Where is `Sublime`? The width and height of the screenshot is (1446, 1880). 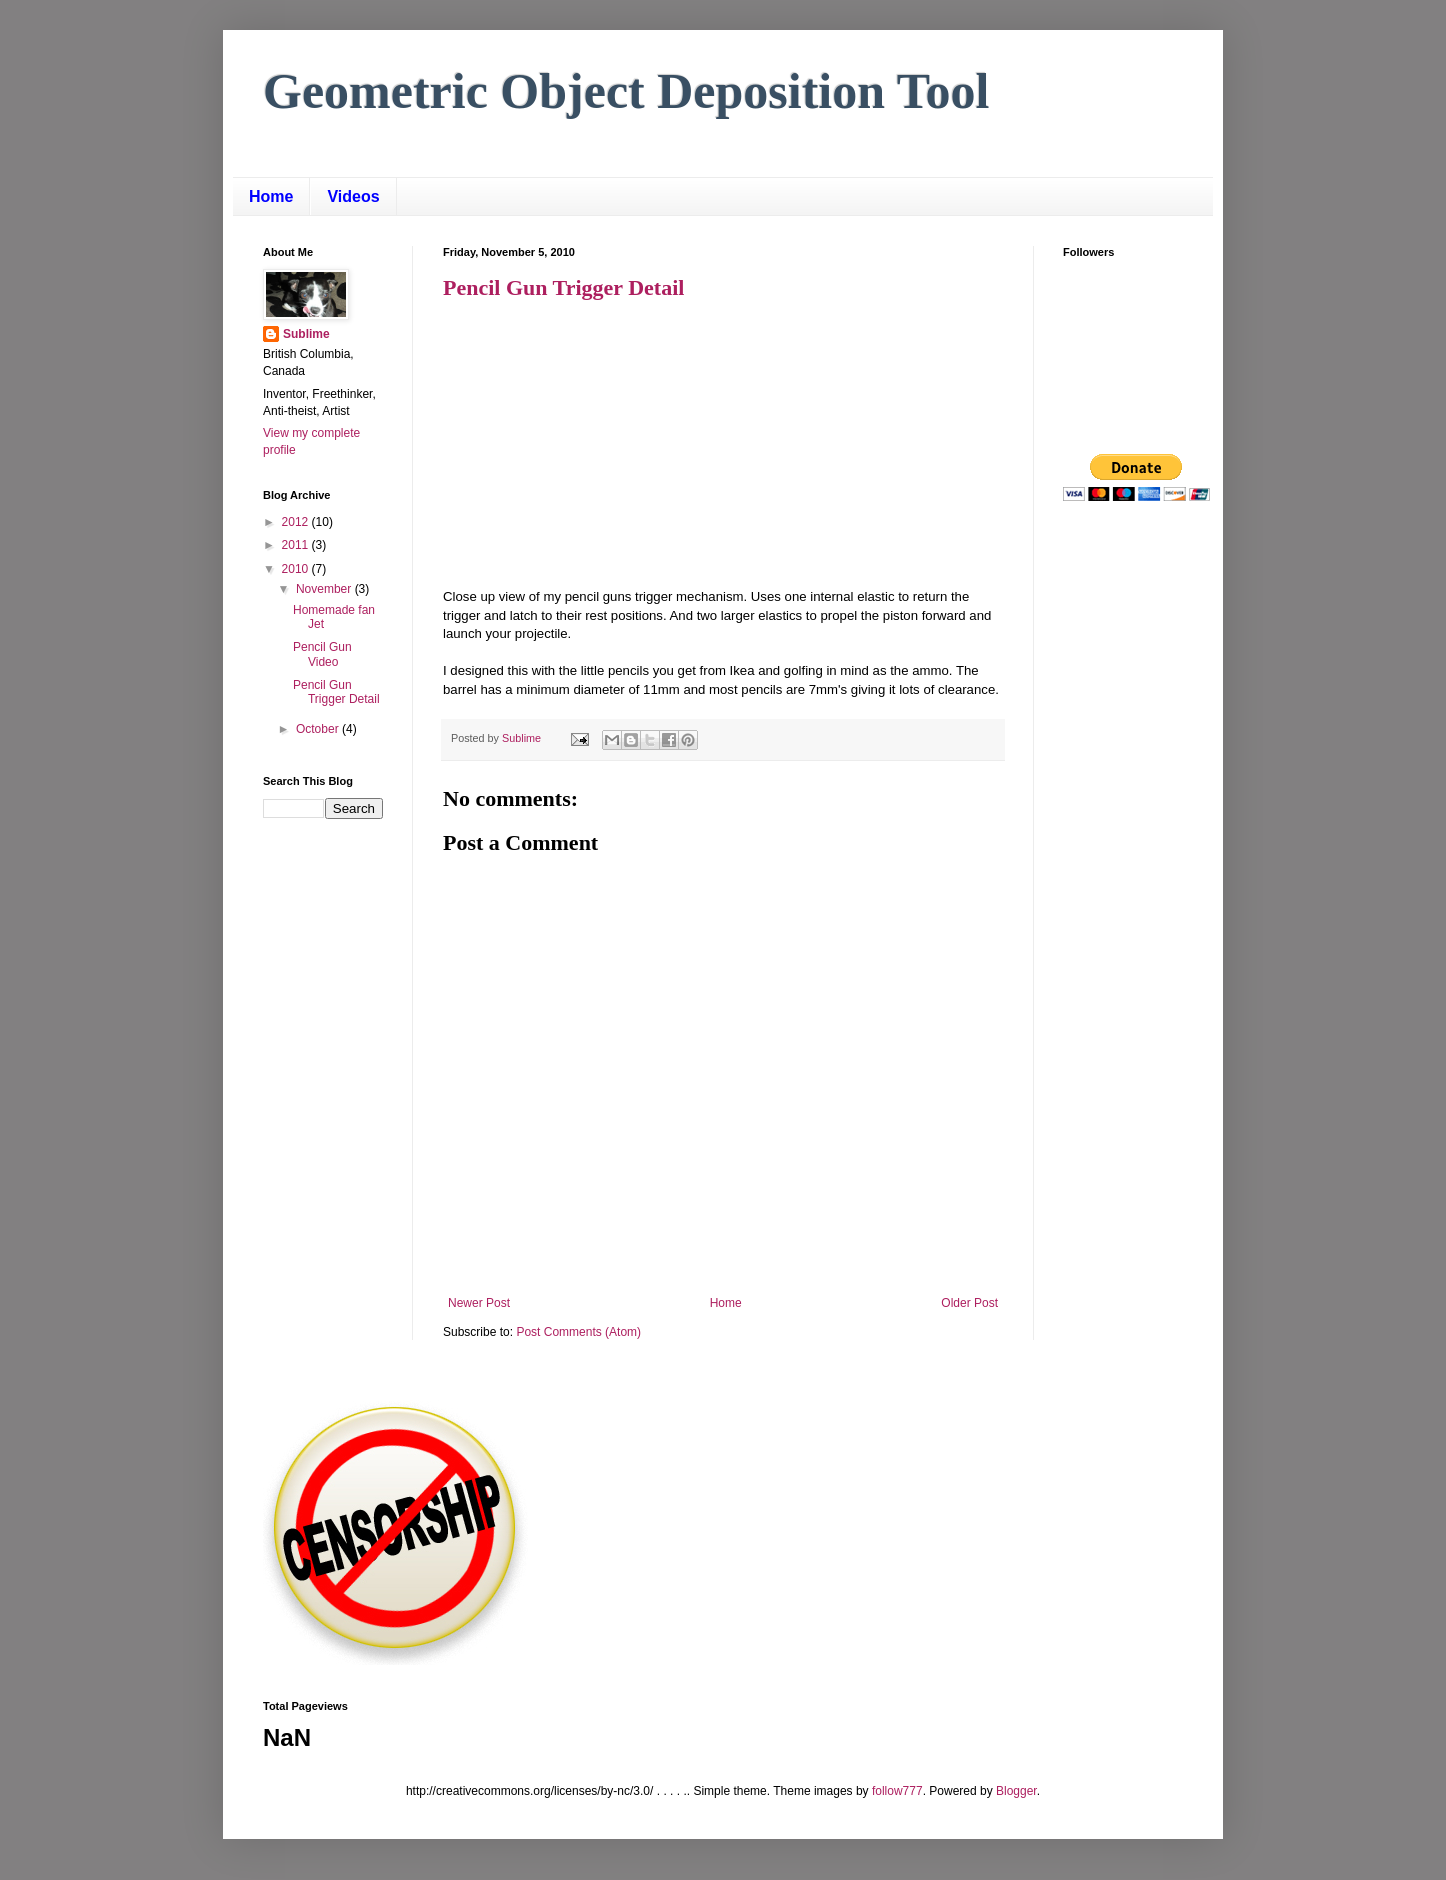
Sublime is located at coordinates (306, 334).